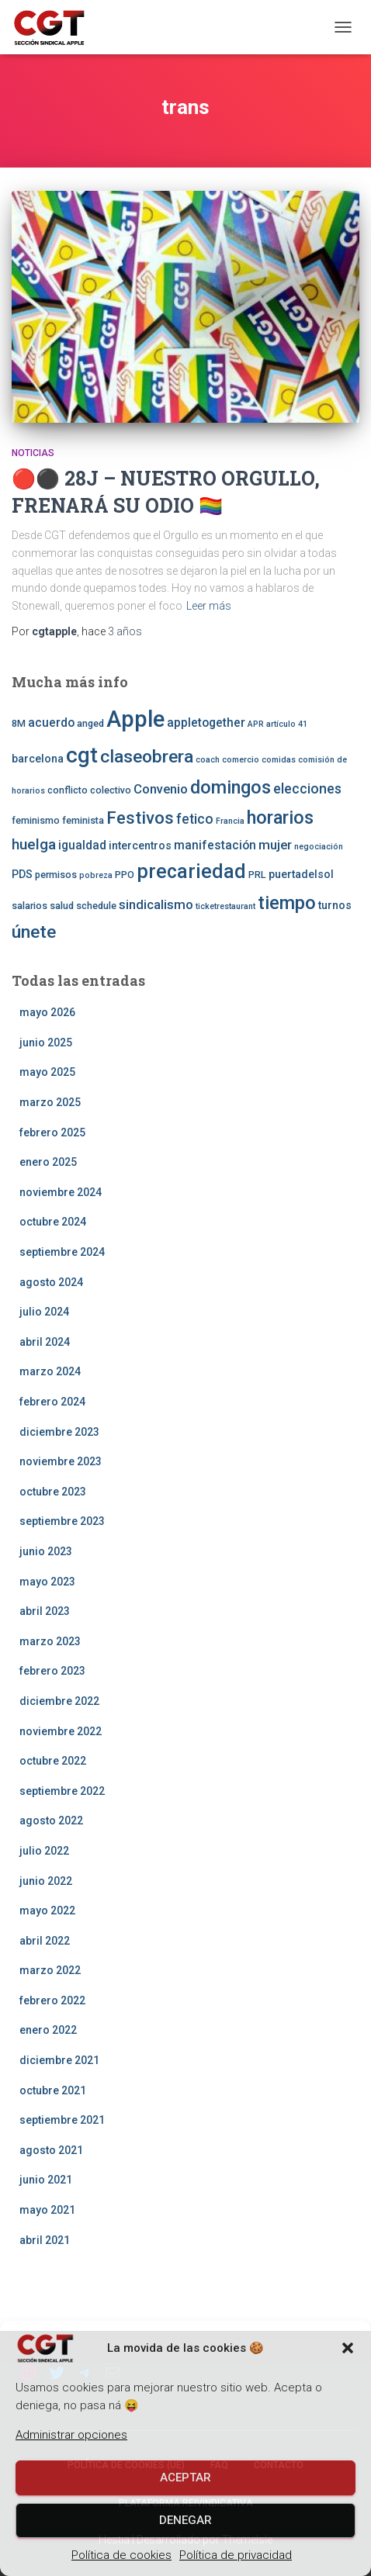  Describe the element at coordinates (44, 1342) in the screenshot. I see `abril 2024` at that location.